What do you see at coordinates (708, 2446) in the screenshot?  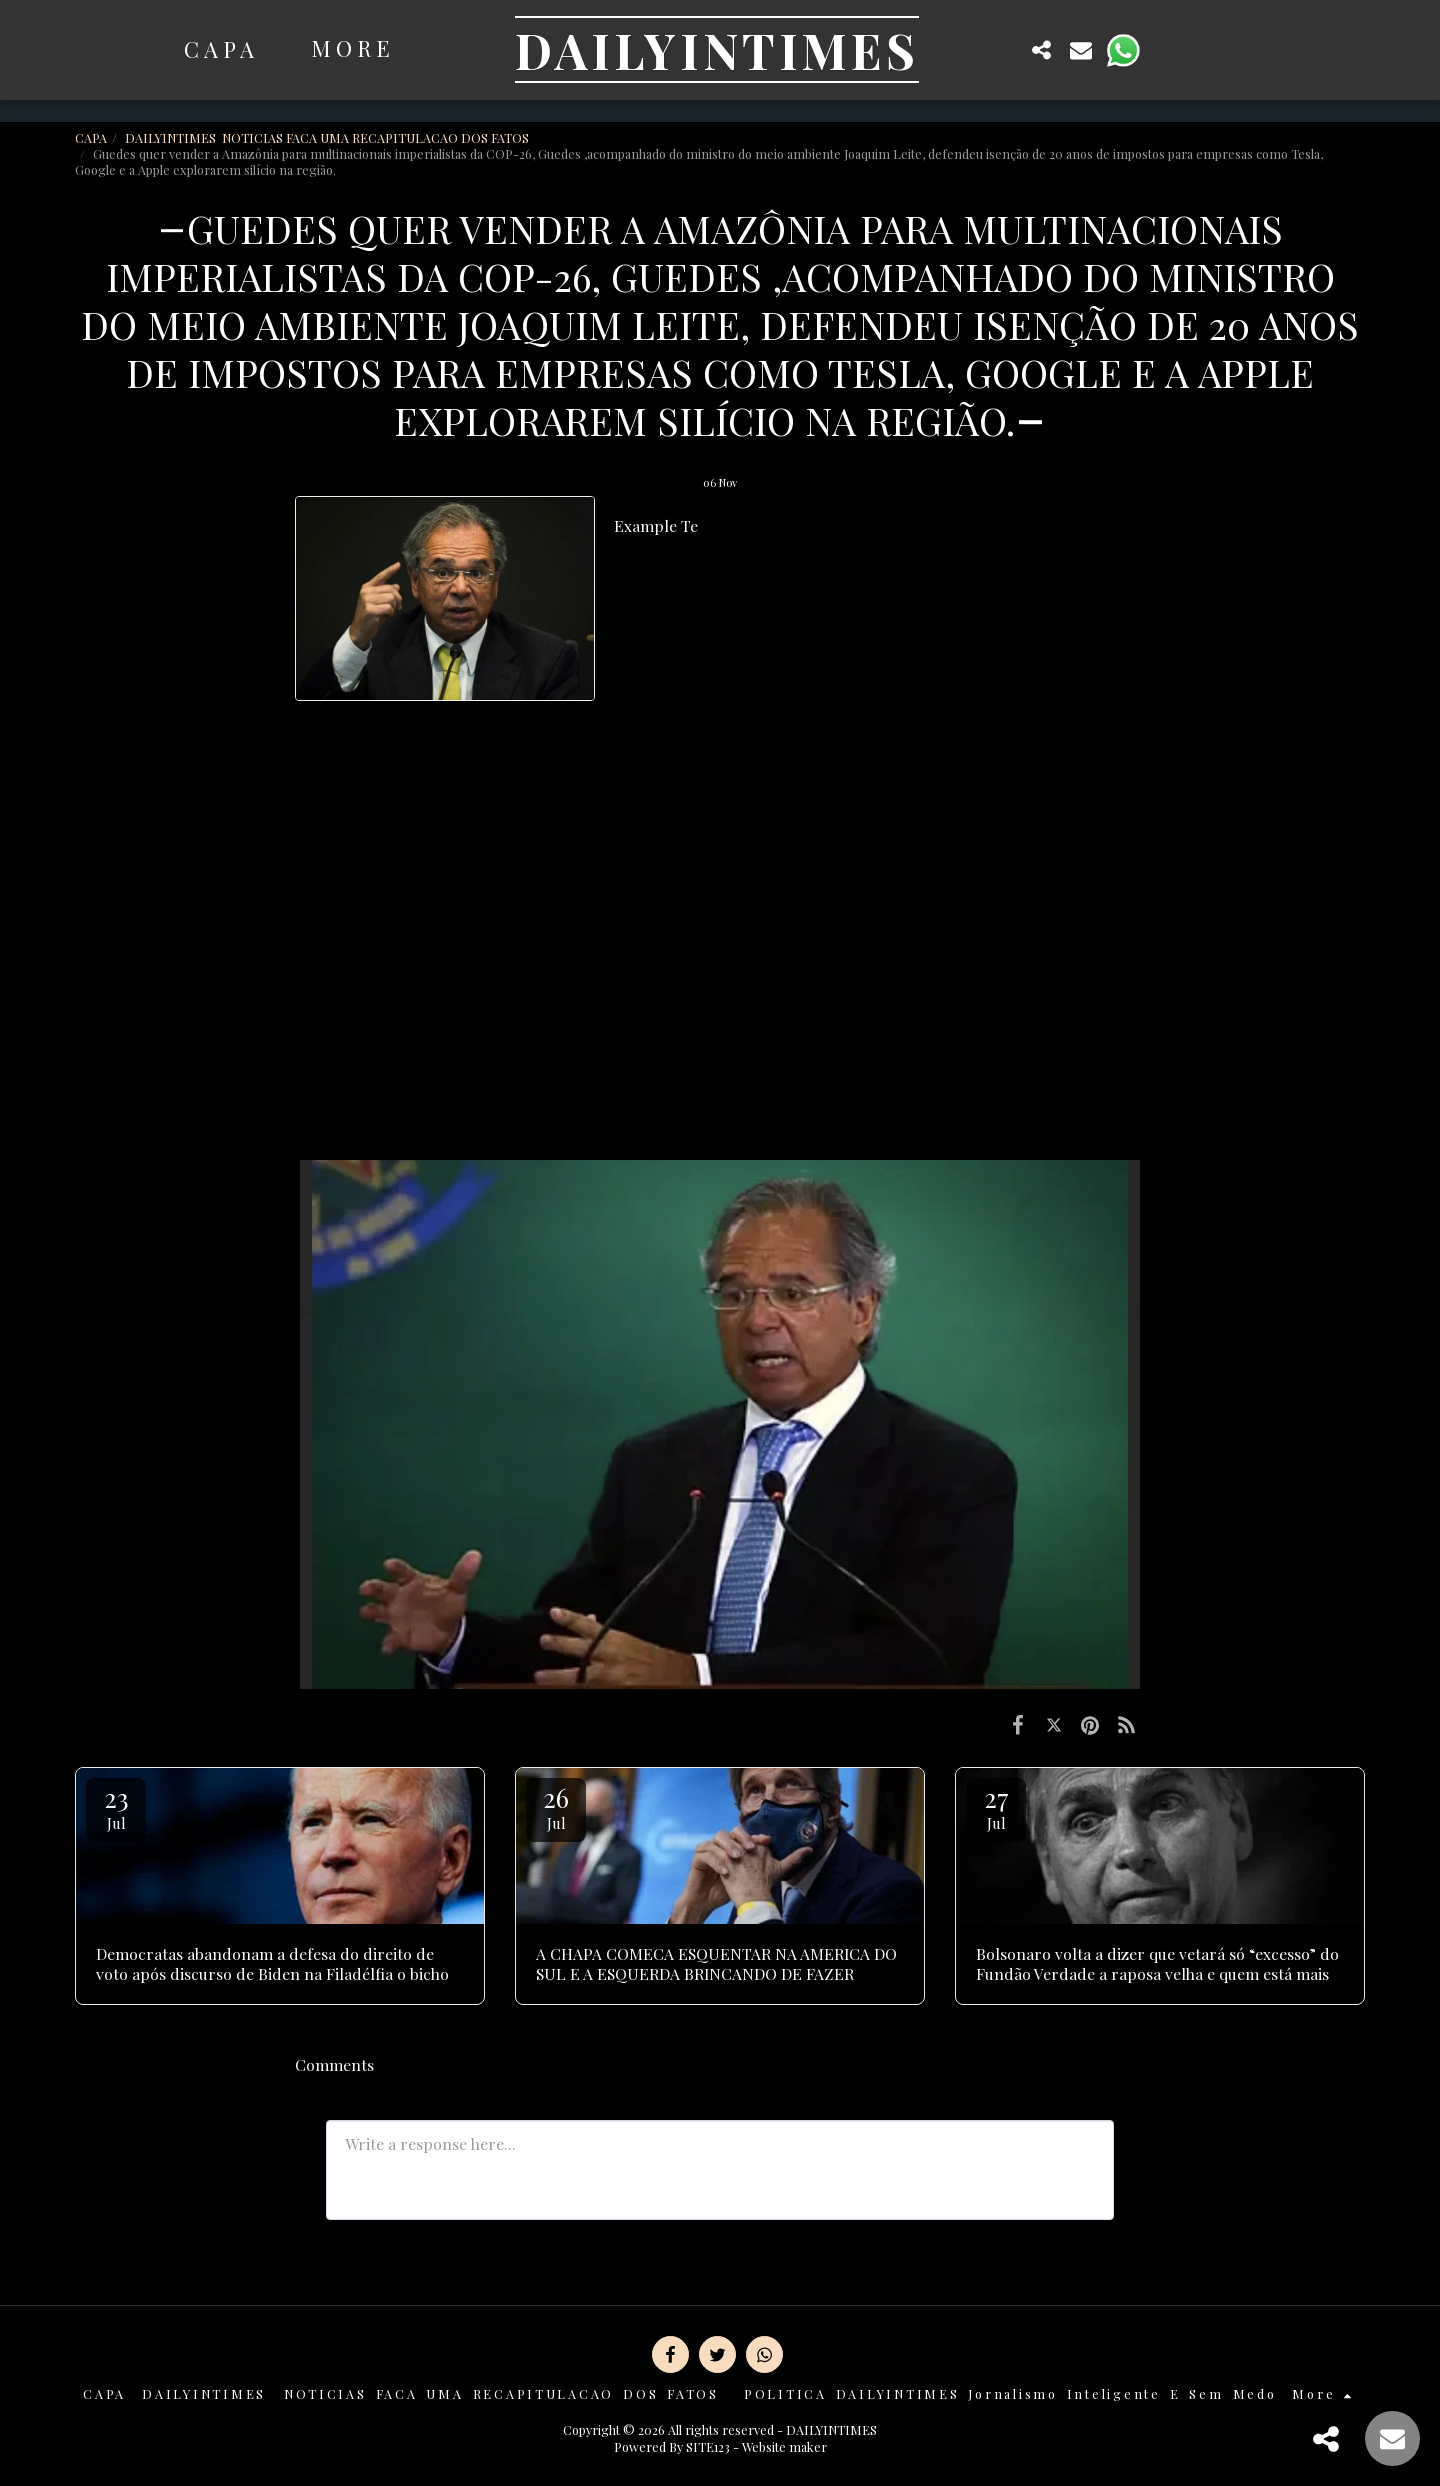 I see `SITE123` at bounding box center [708, 2446].